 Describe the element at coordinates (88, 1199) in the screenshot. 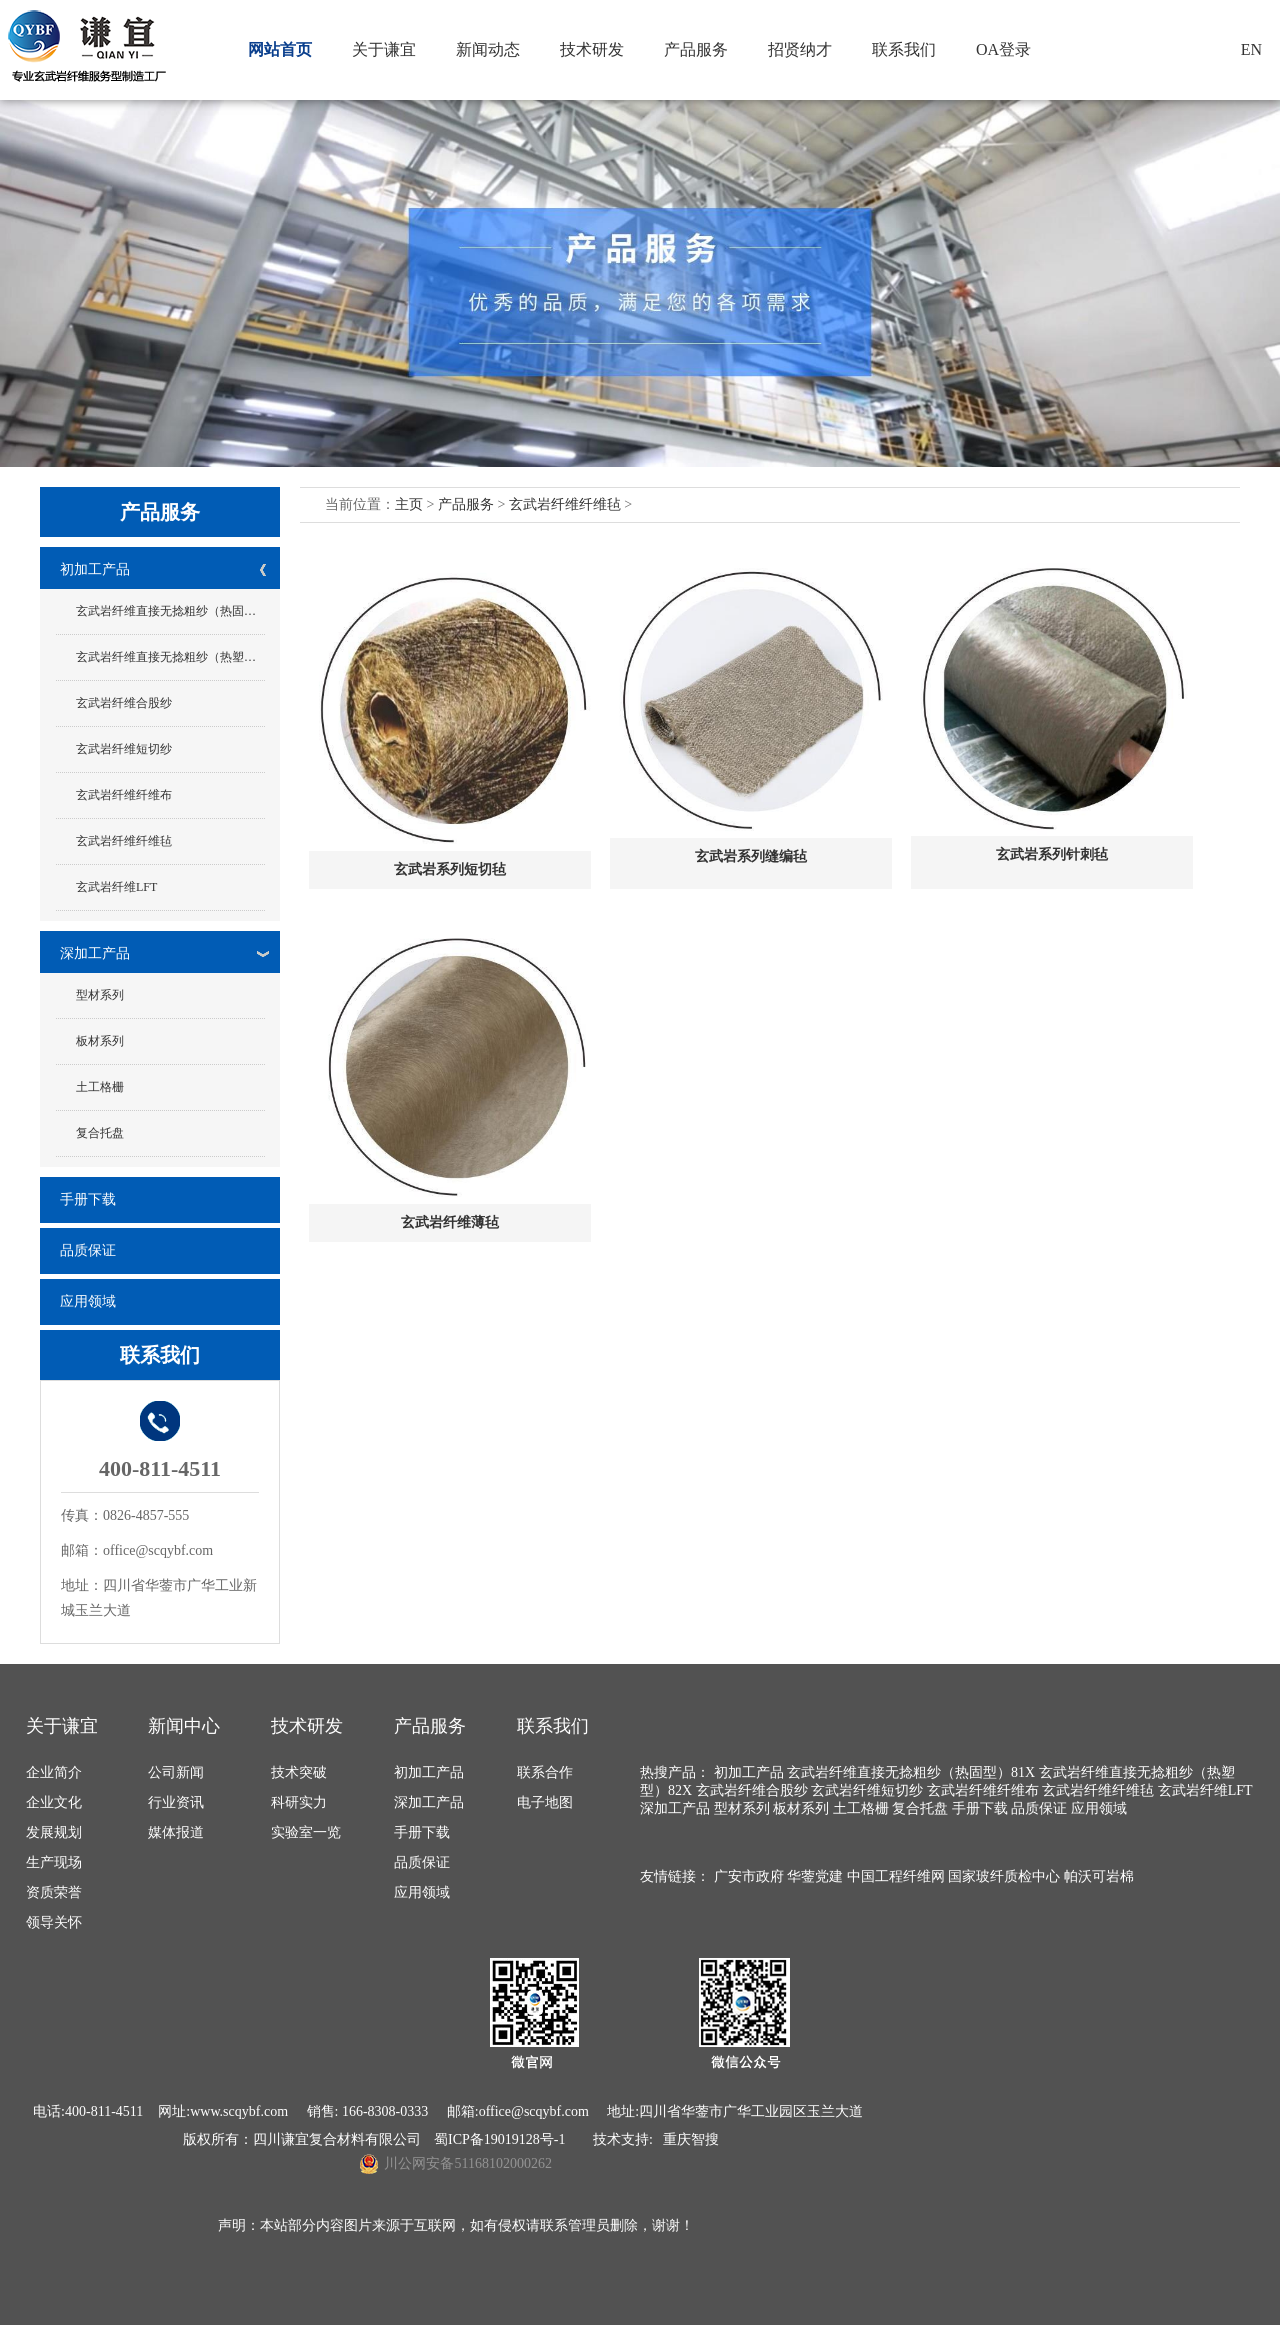

I see `手册下载` at that location.